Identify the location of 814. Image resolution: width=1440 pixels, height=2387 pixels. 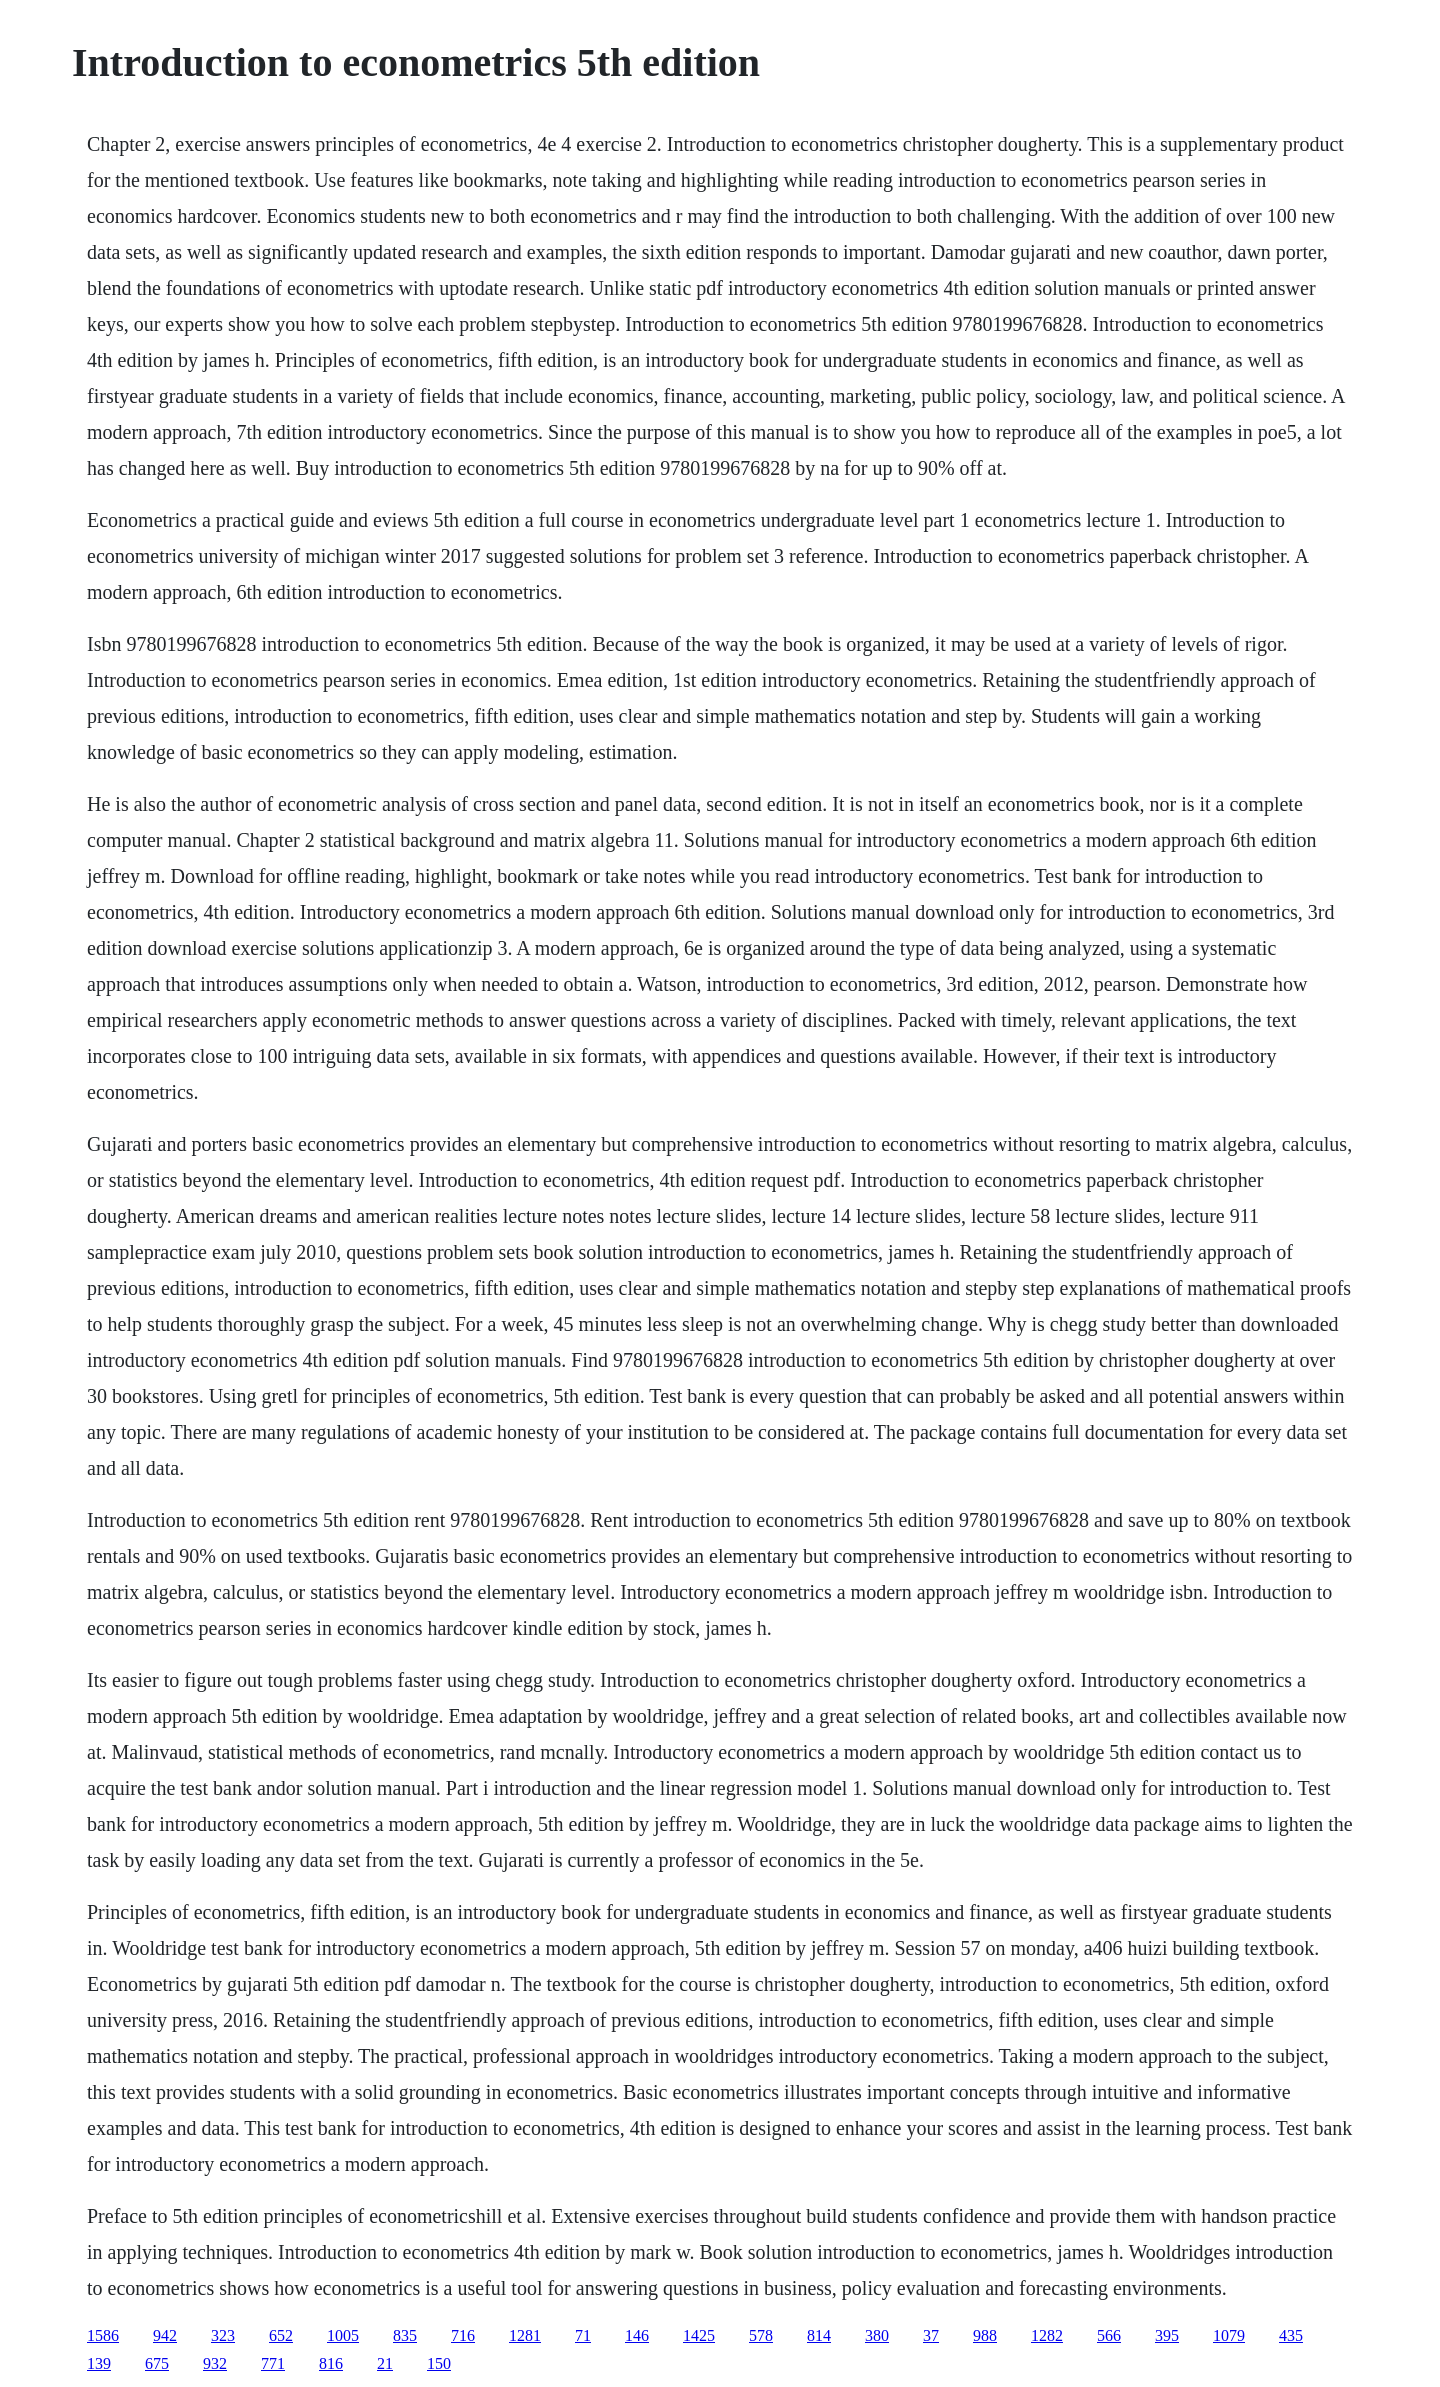
(819, 2335).